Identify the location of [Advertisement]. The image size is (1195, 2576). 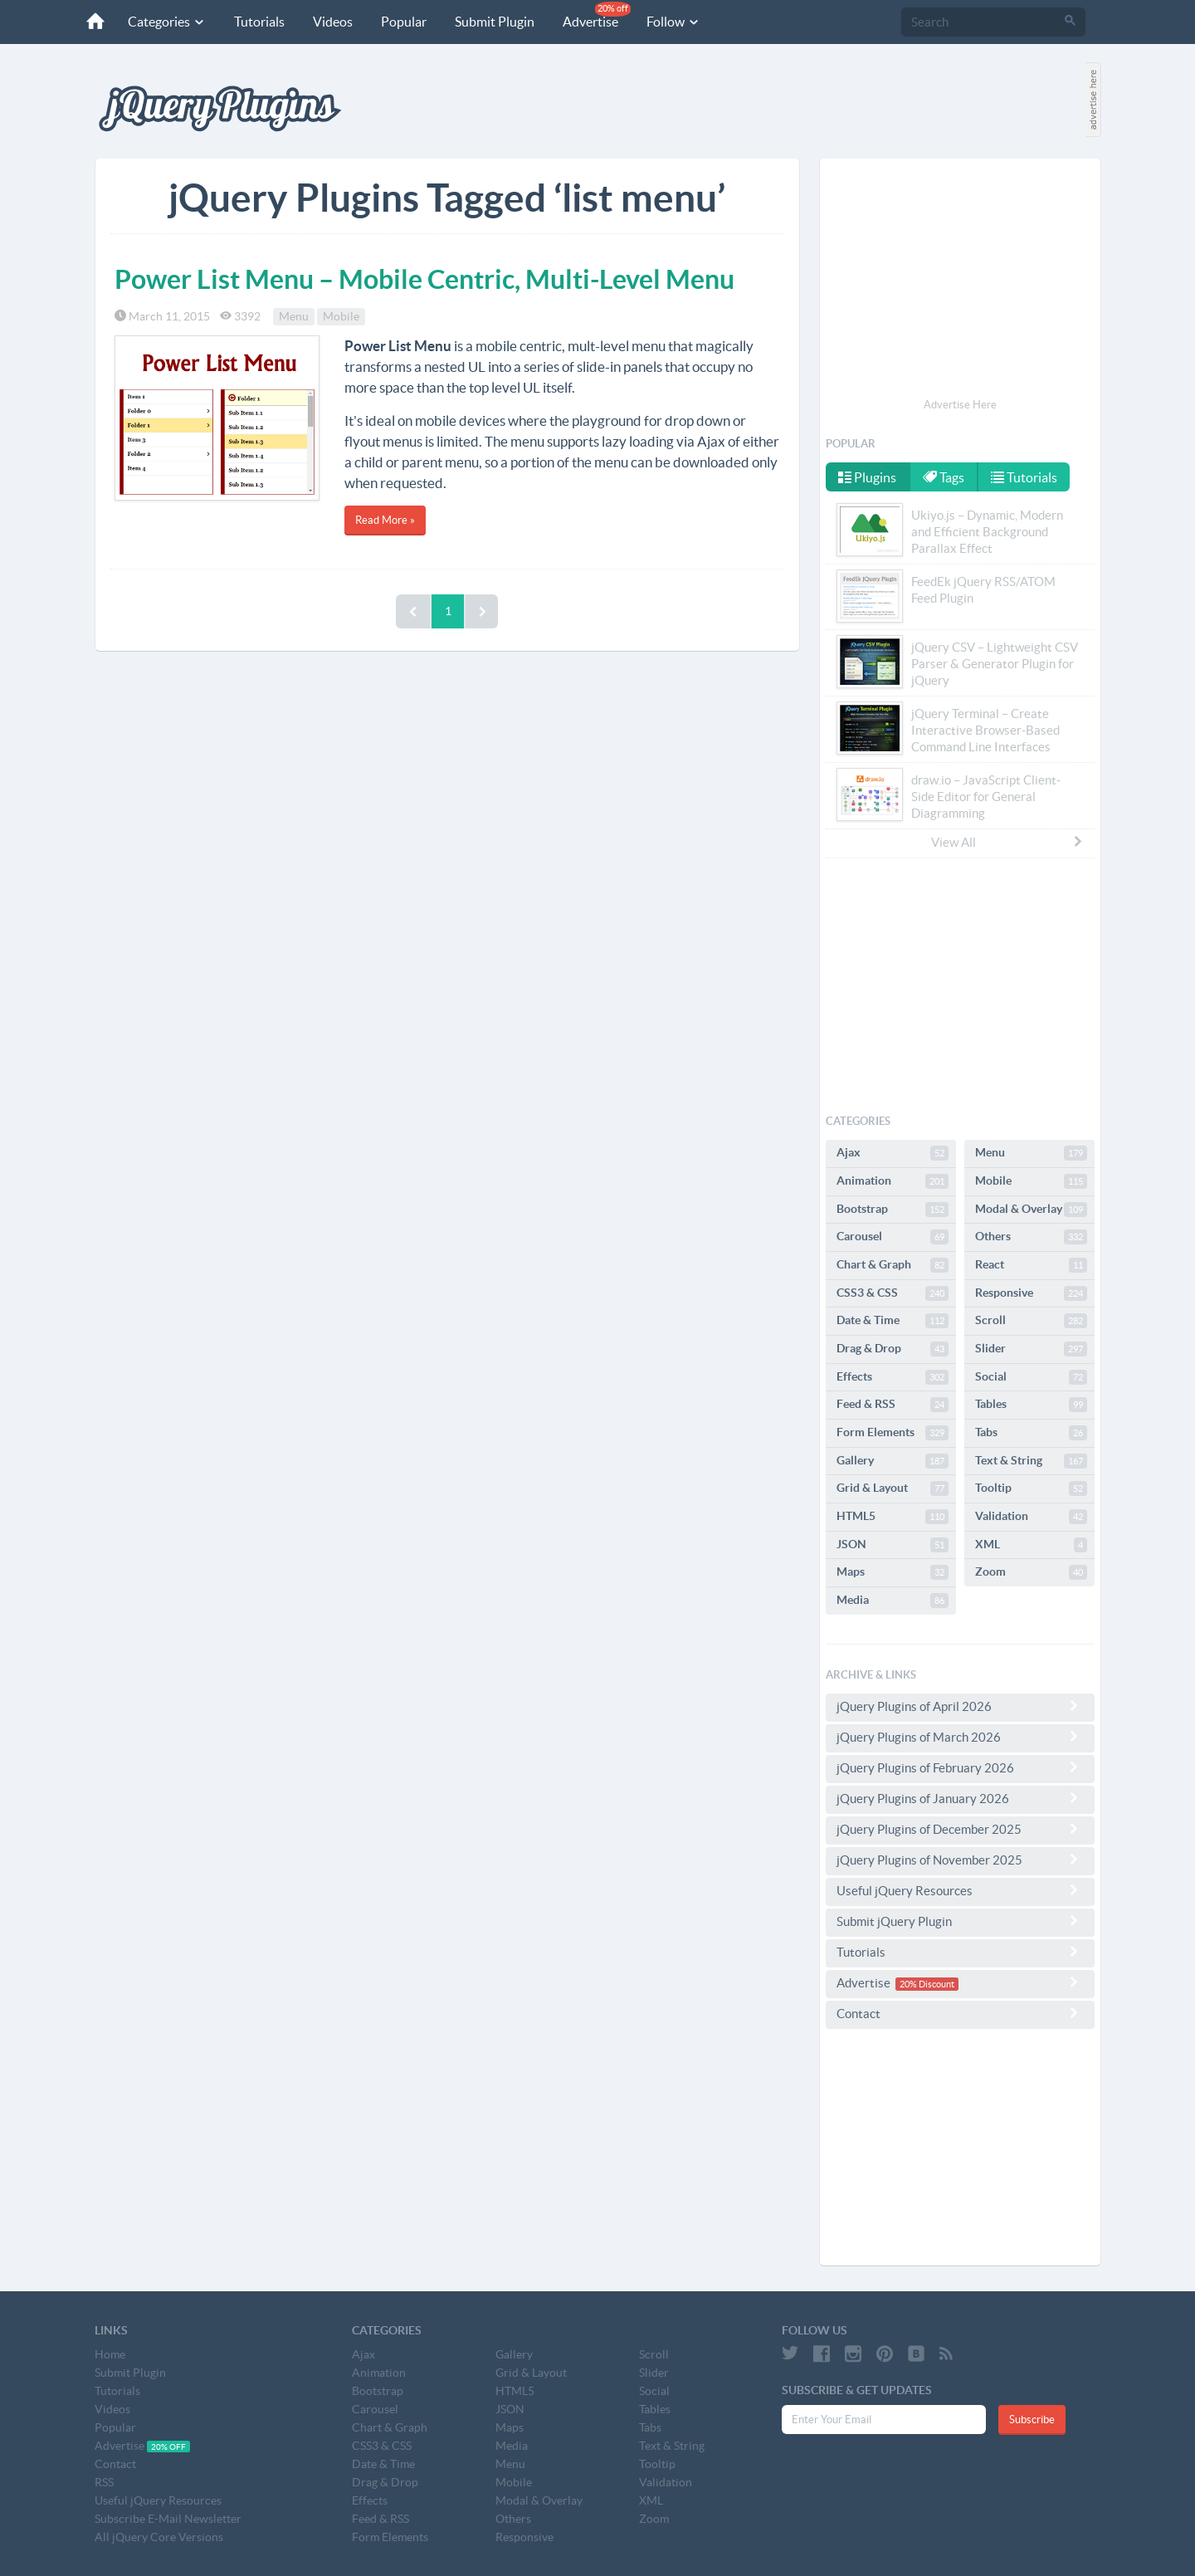
(960, 280).